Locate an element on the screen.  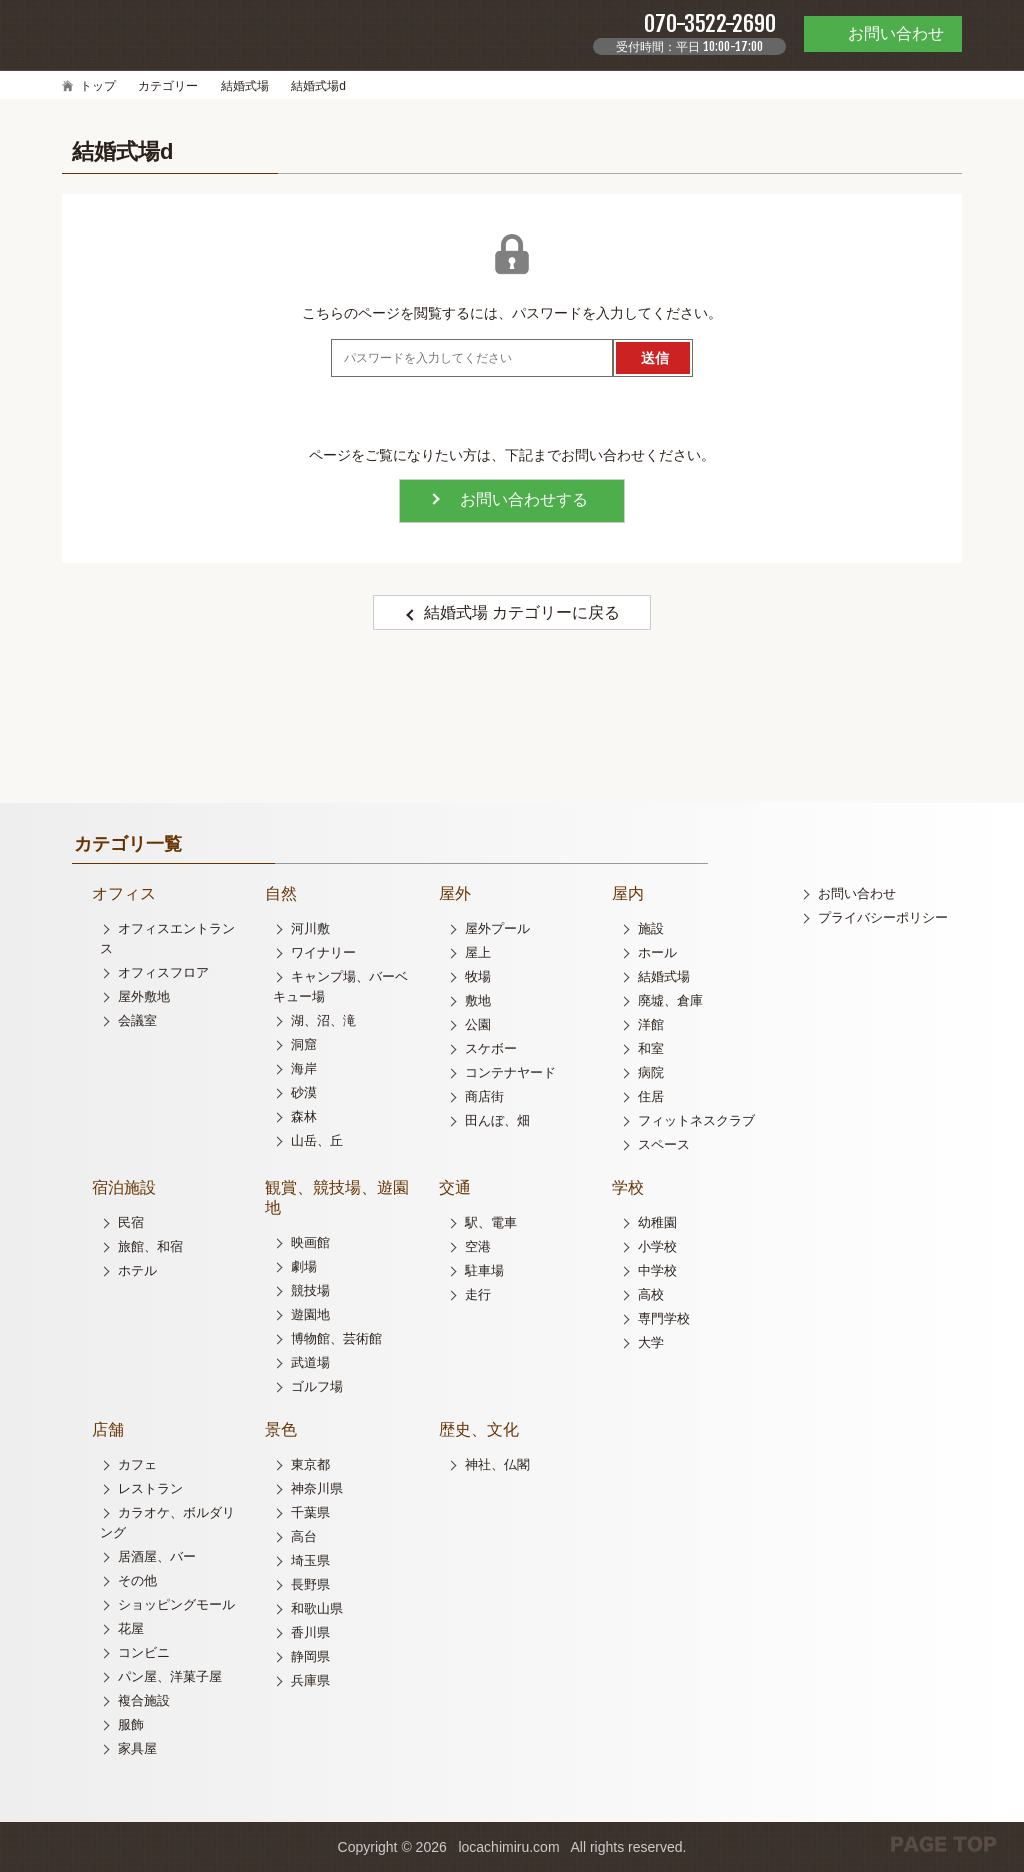
埼玉県 is located at coordinates (310, 1560).